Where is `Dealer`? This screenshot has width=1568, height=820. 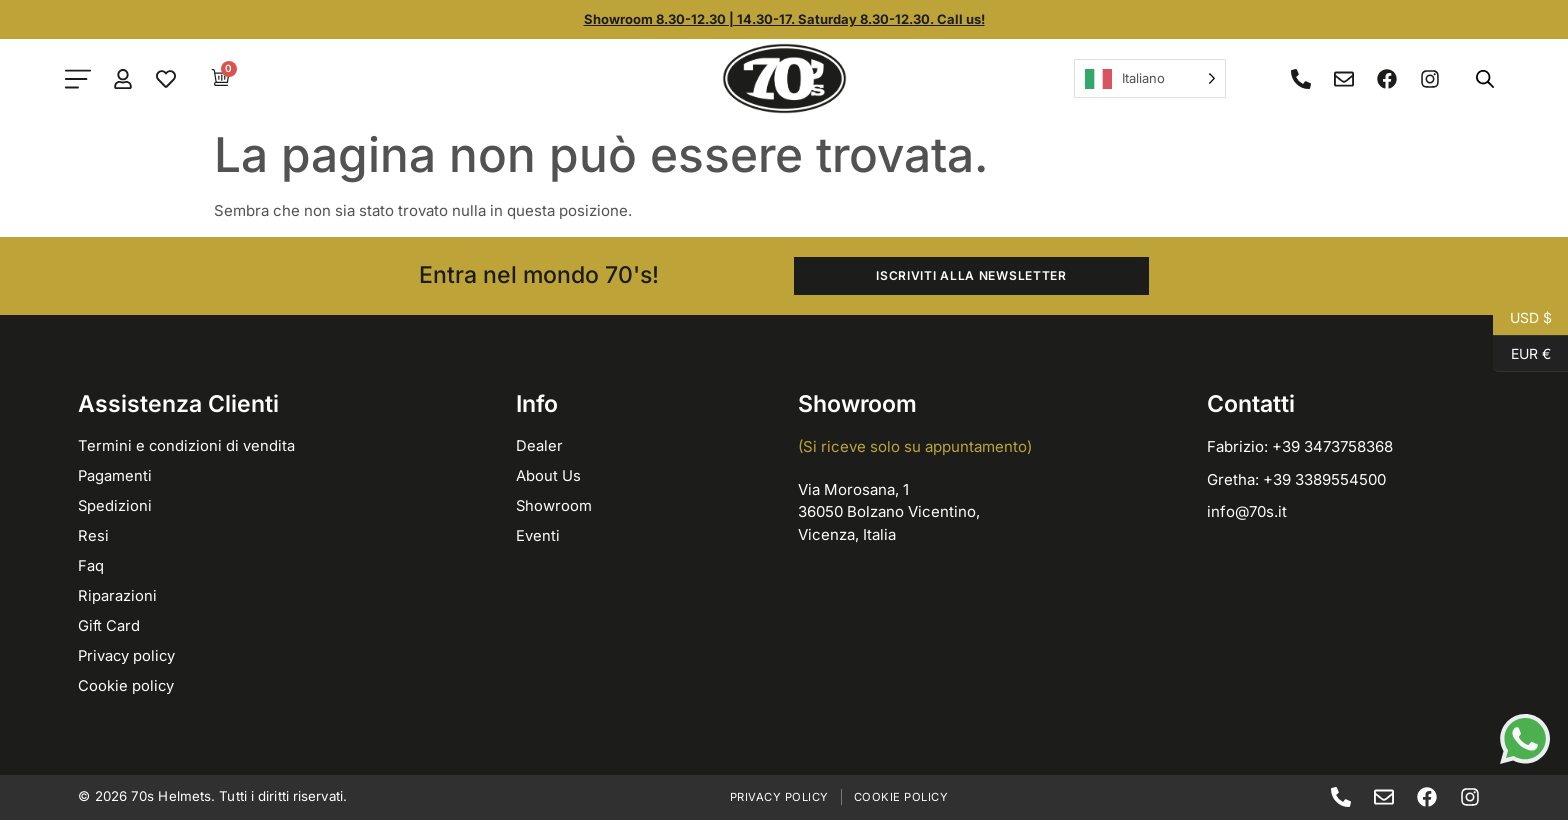 Dealer is located at coordinates (539, 445).